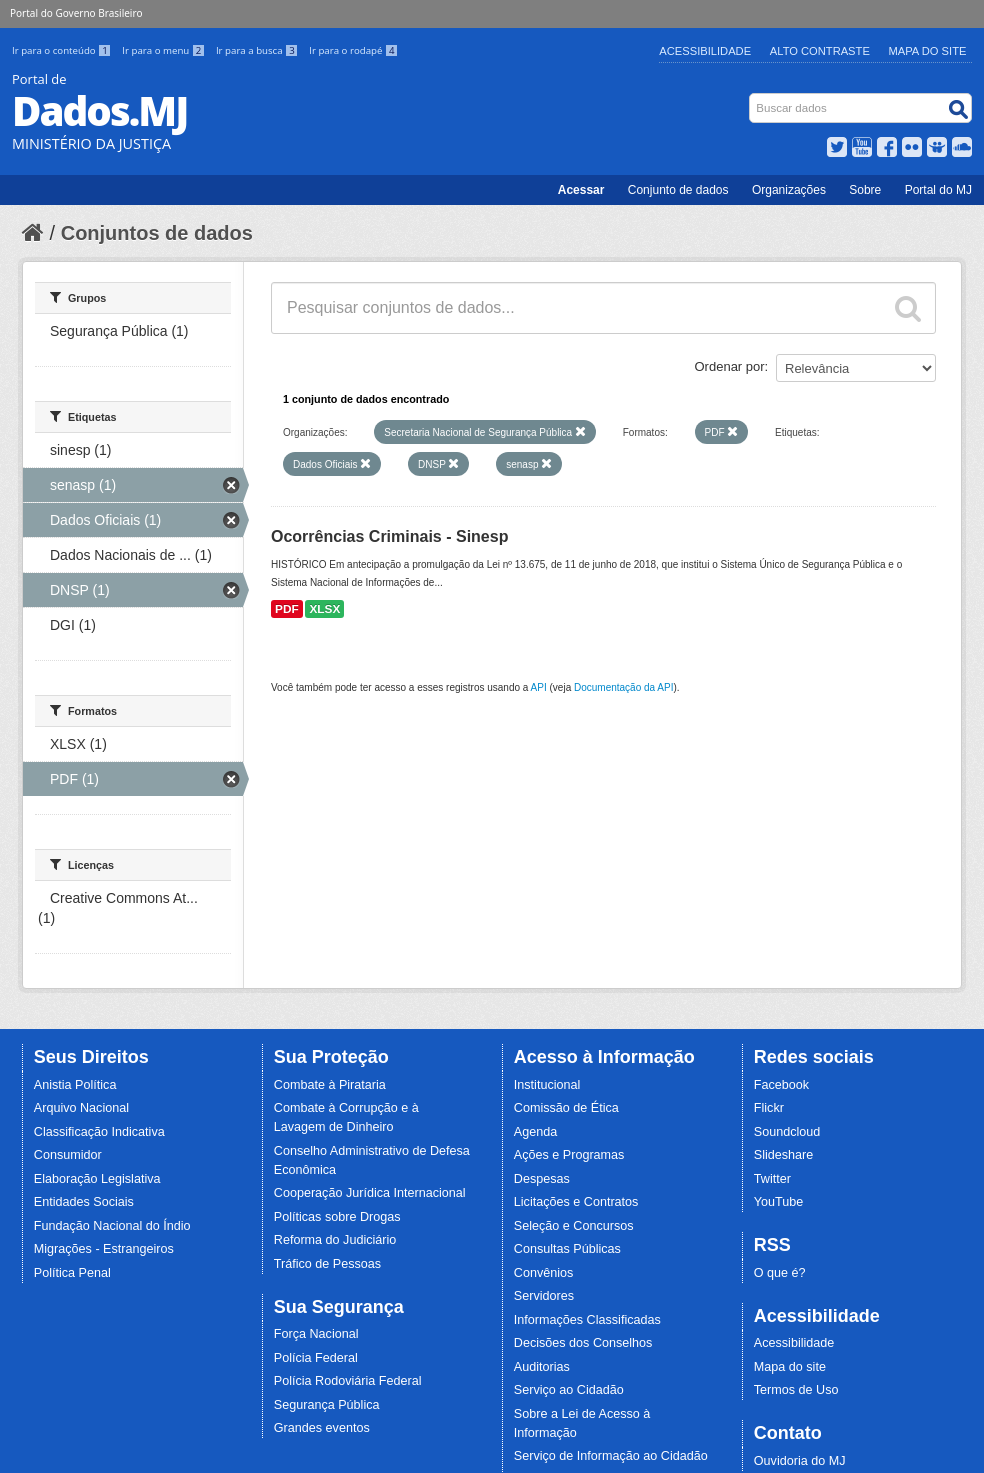  Describe the element at coordinates (544, 1273) in the screenshot. I see `Convênios` at that location.